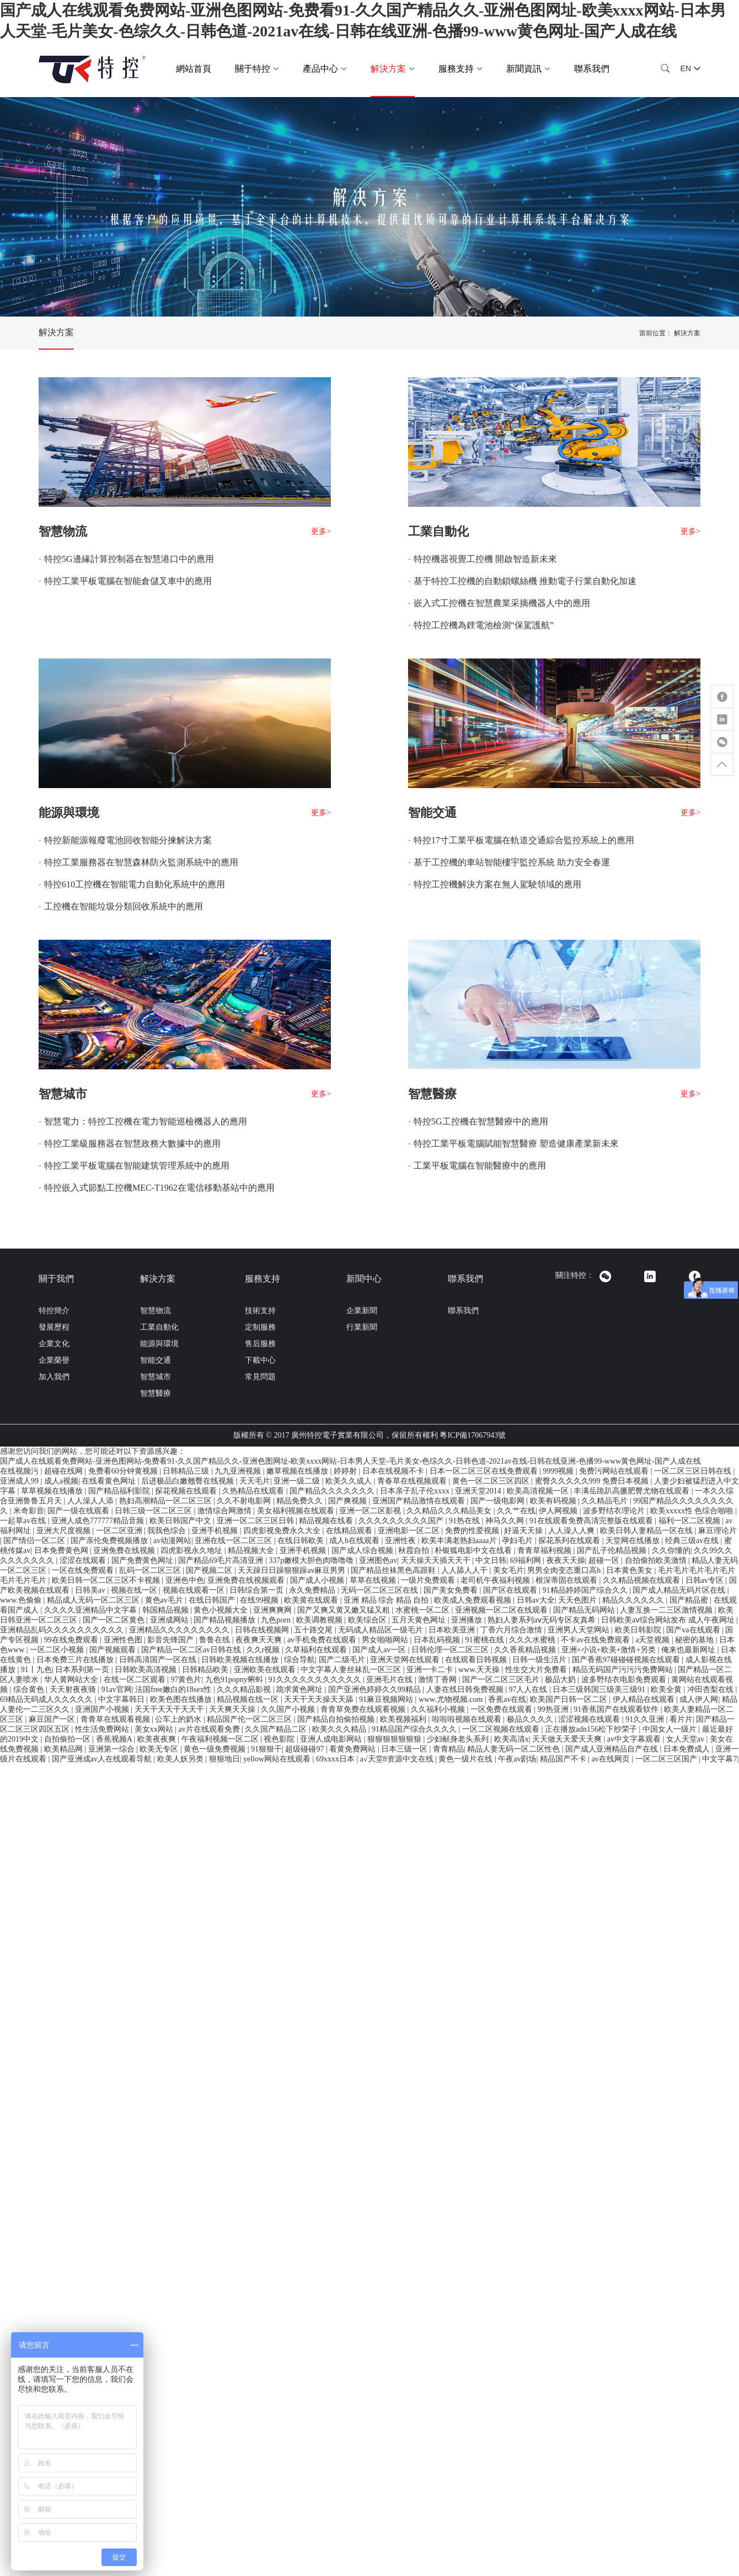 This screenshot has width=739, height=2576. What do you see at coordinates (254, 1491) in the screenshot?
I see `久热精品在线观看` at bounding box center [254, 1491].